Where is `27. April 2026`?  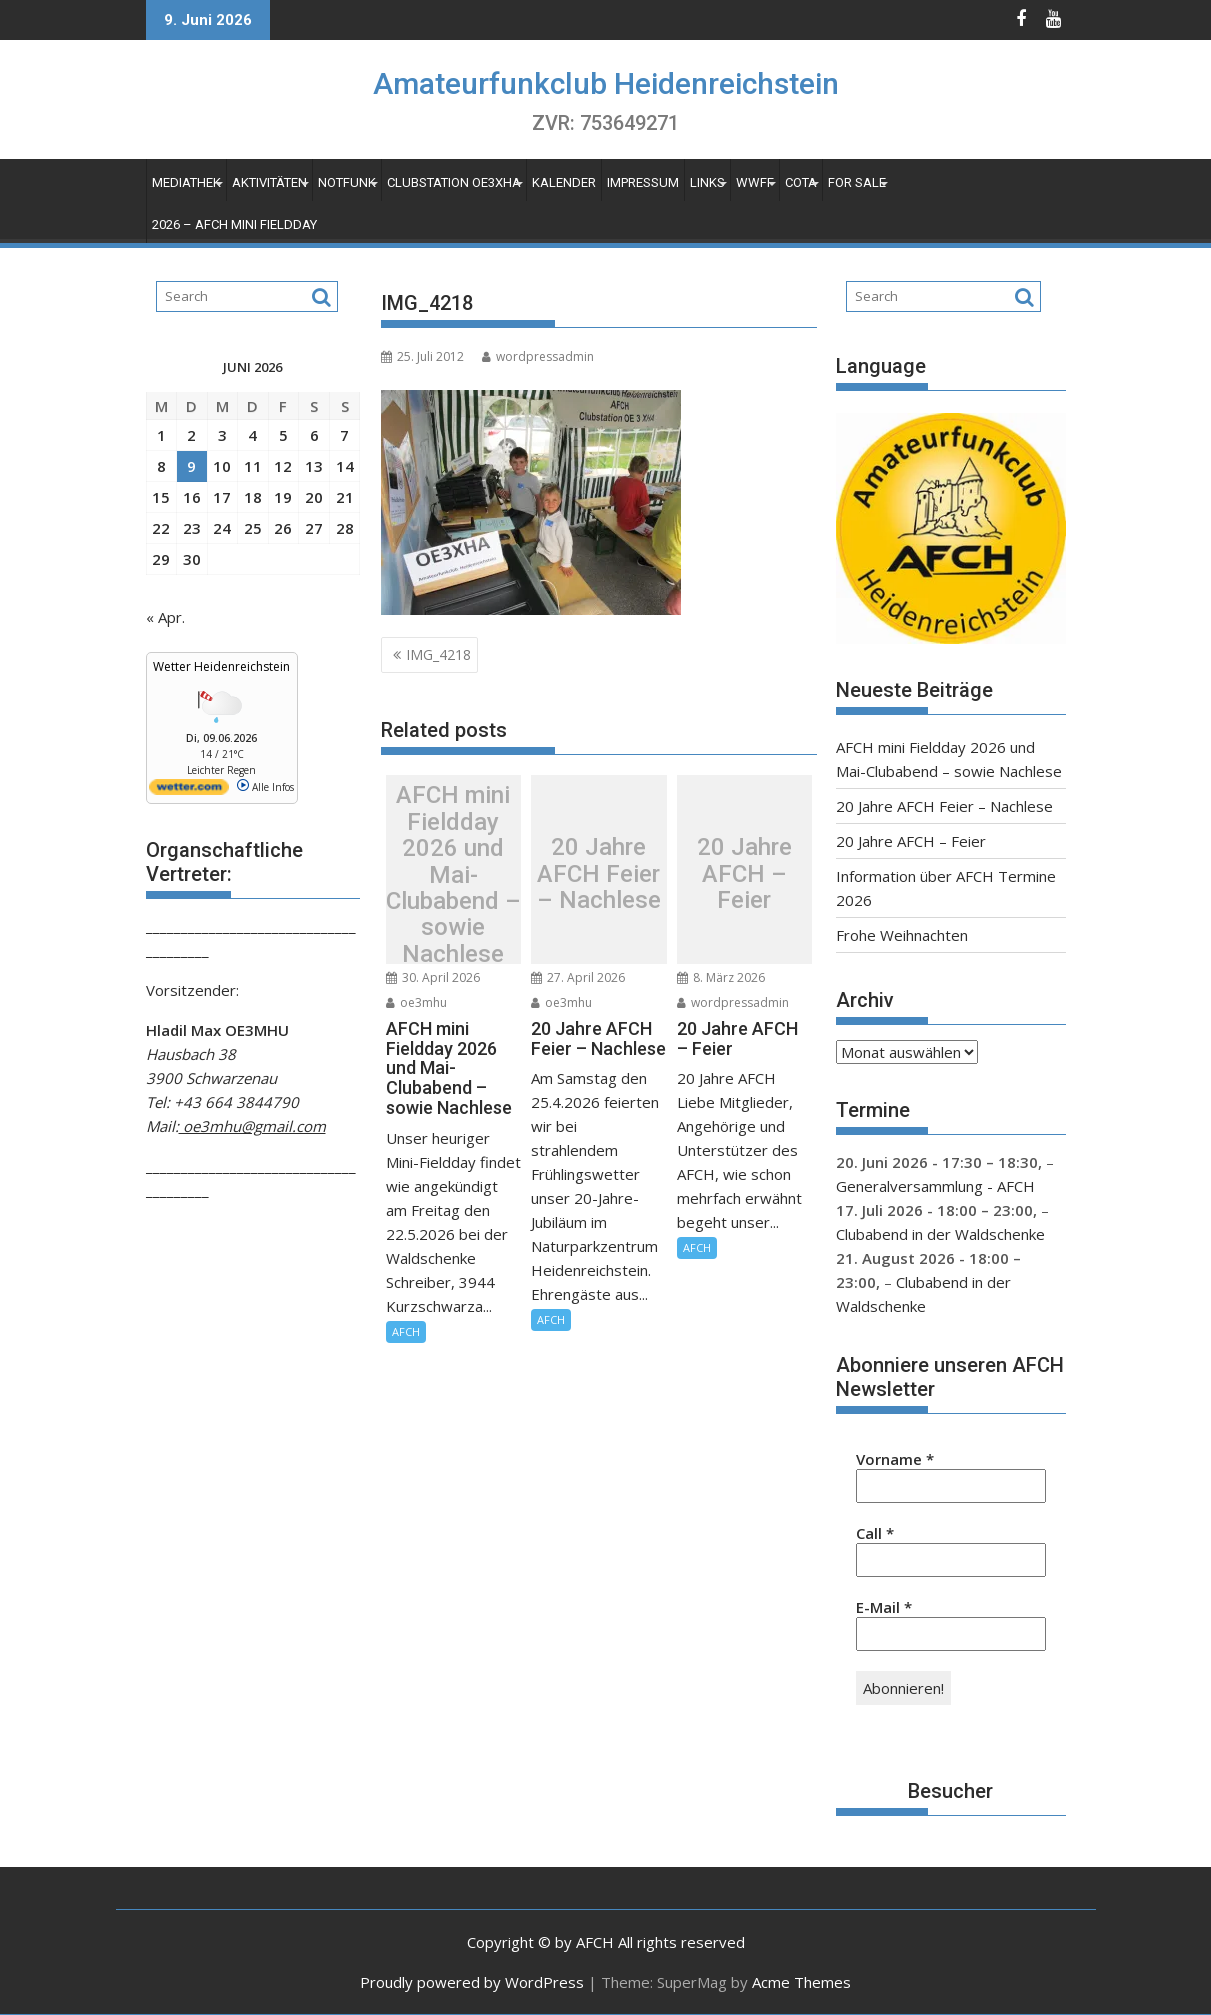
27. April 2026 is located at coordinates (578, 977).